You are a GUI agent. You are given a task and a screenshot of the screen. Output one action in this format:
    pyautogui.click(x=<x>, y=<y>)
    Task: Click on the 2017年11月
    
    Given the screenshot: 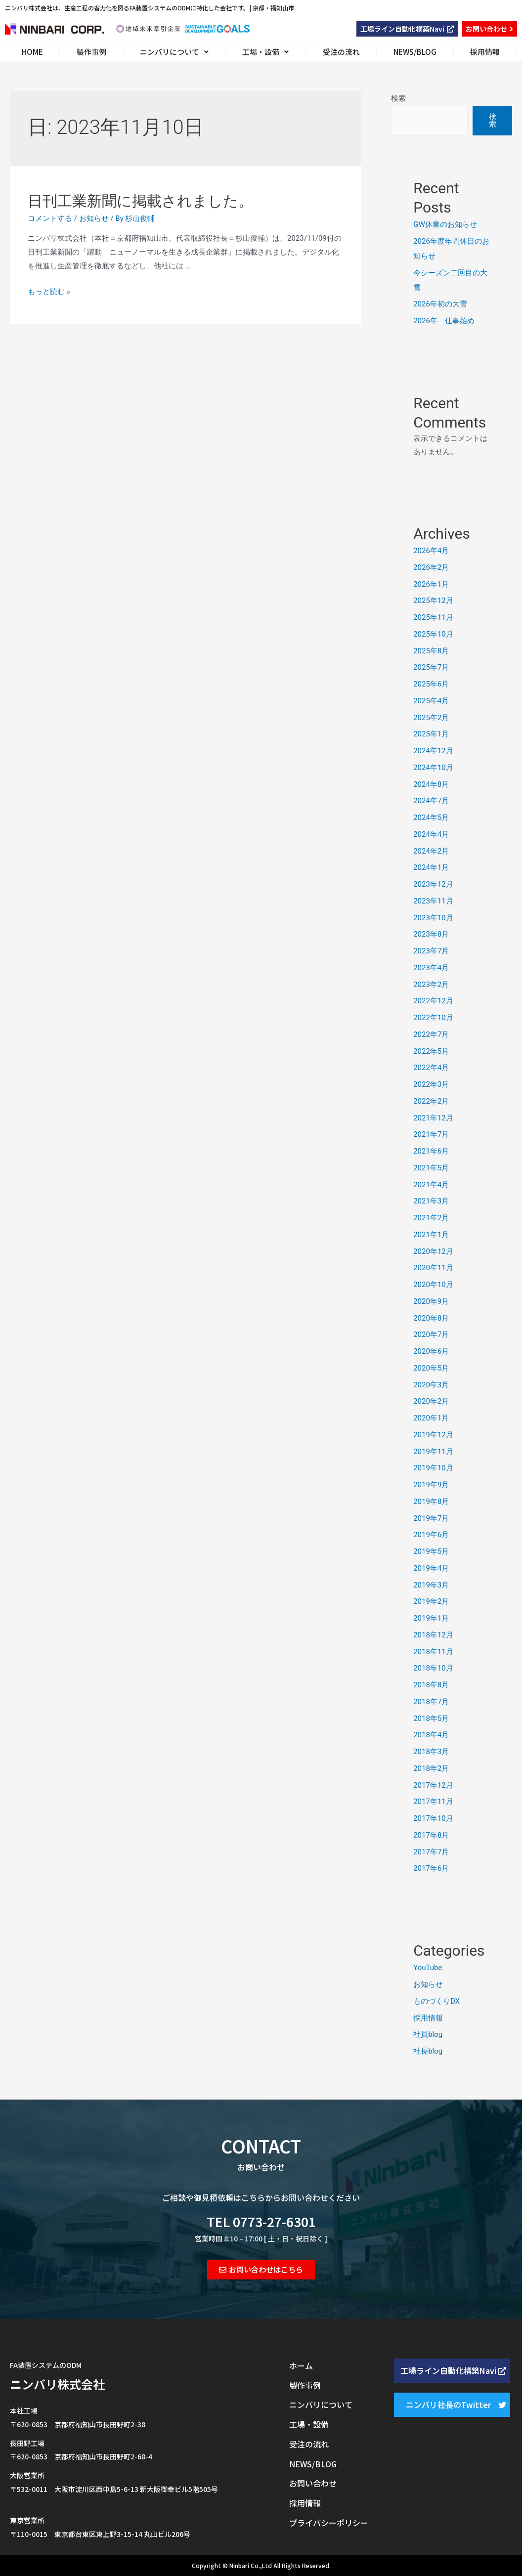 What is the action you would take?
    pyautogui.click(x=433, y=1801)
    